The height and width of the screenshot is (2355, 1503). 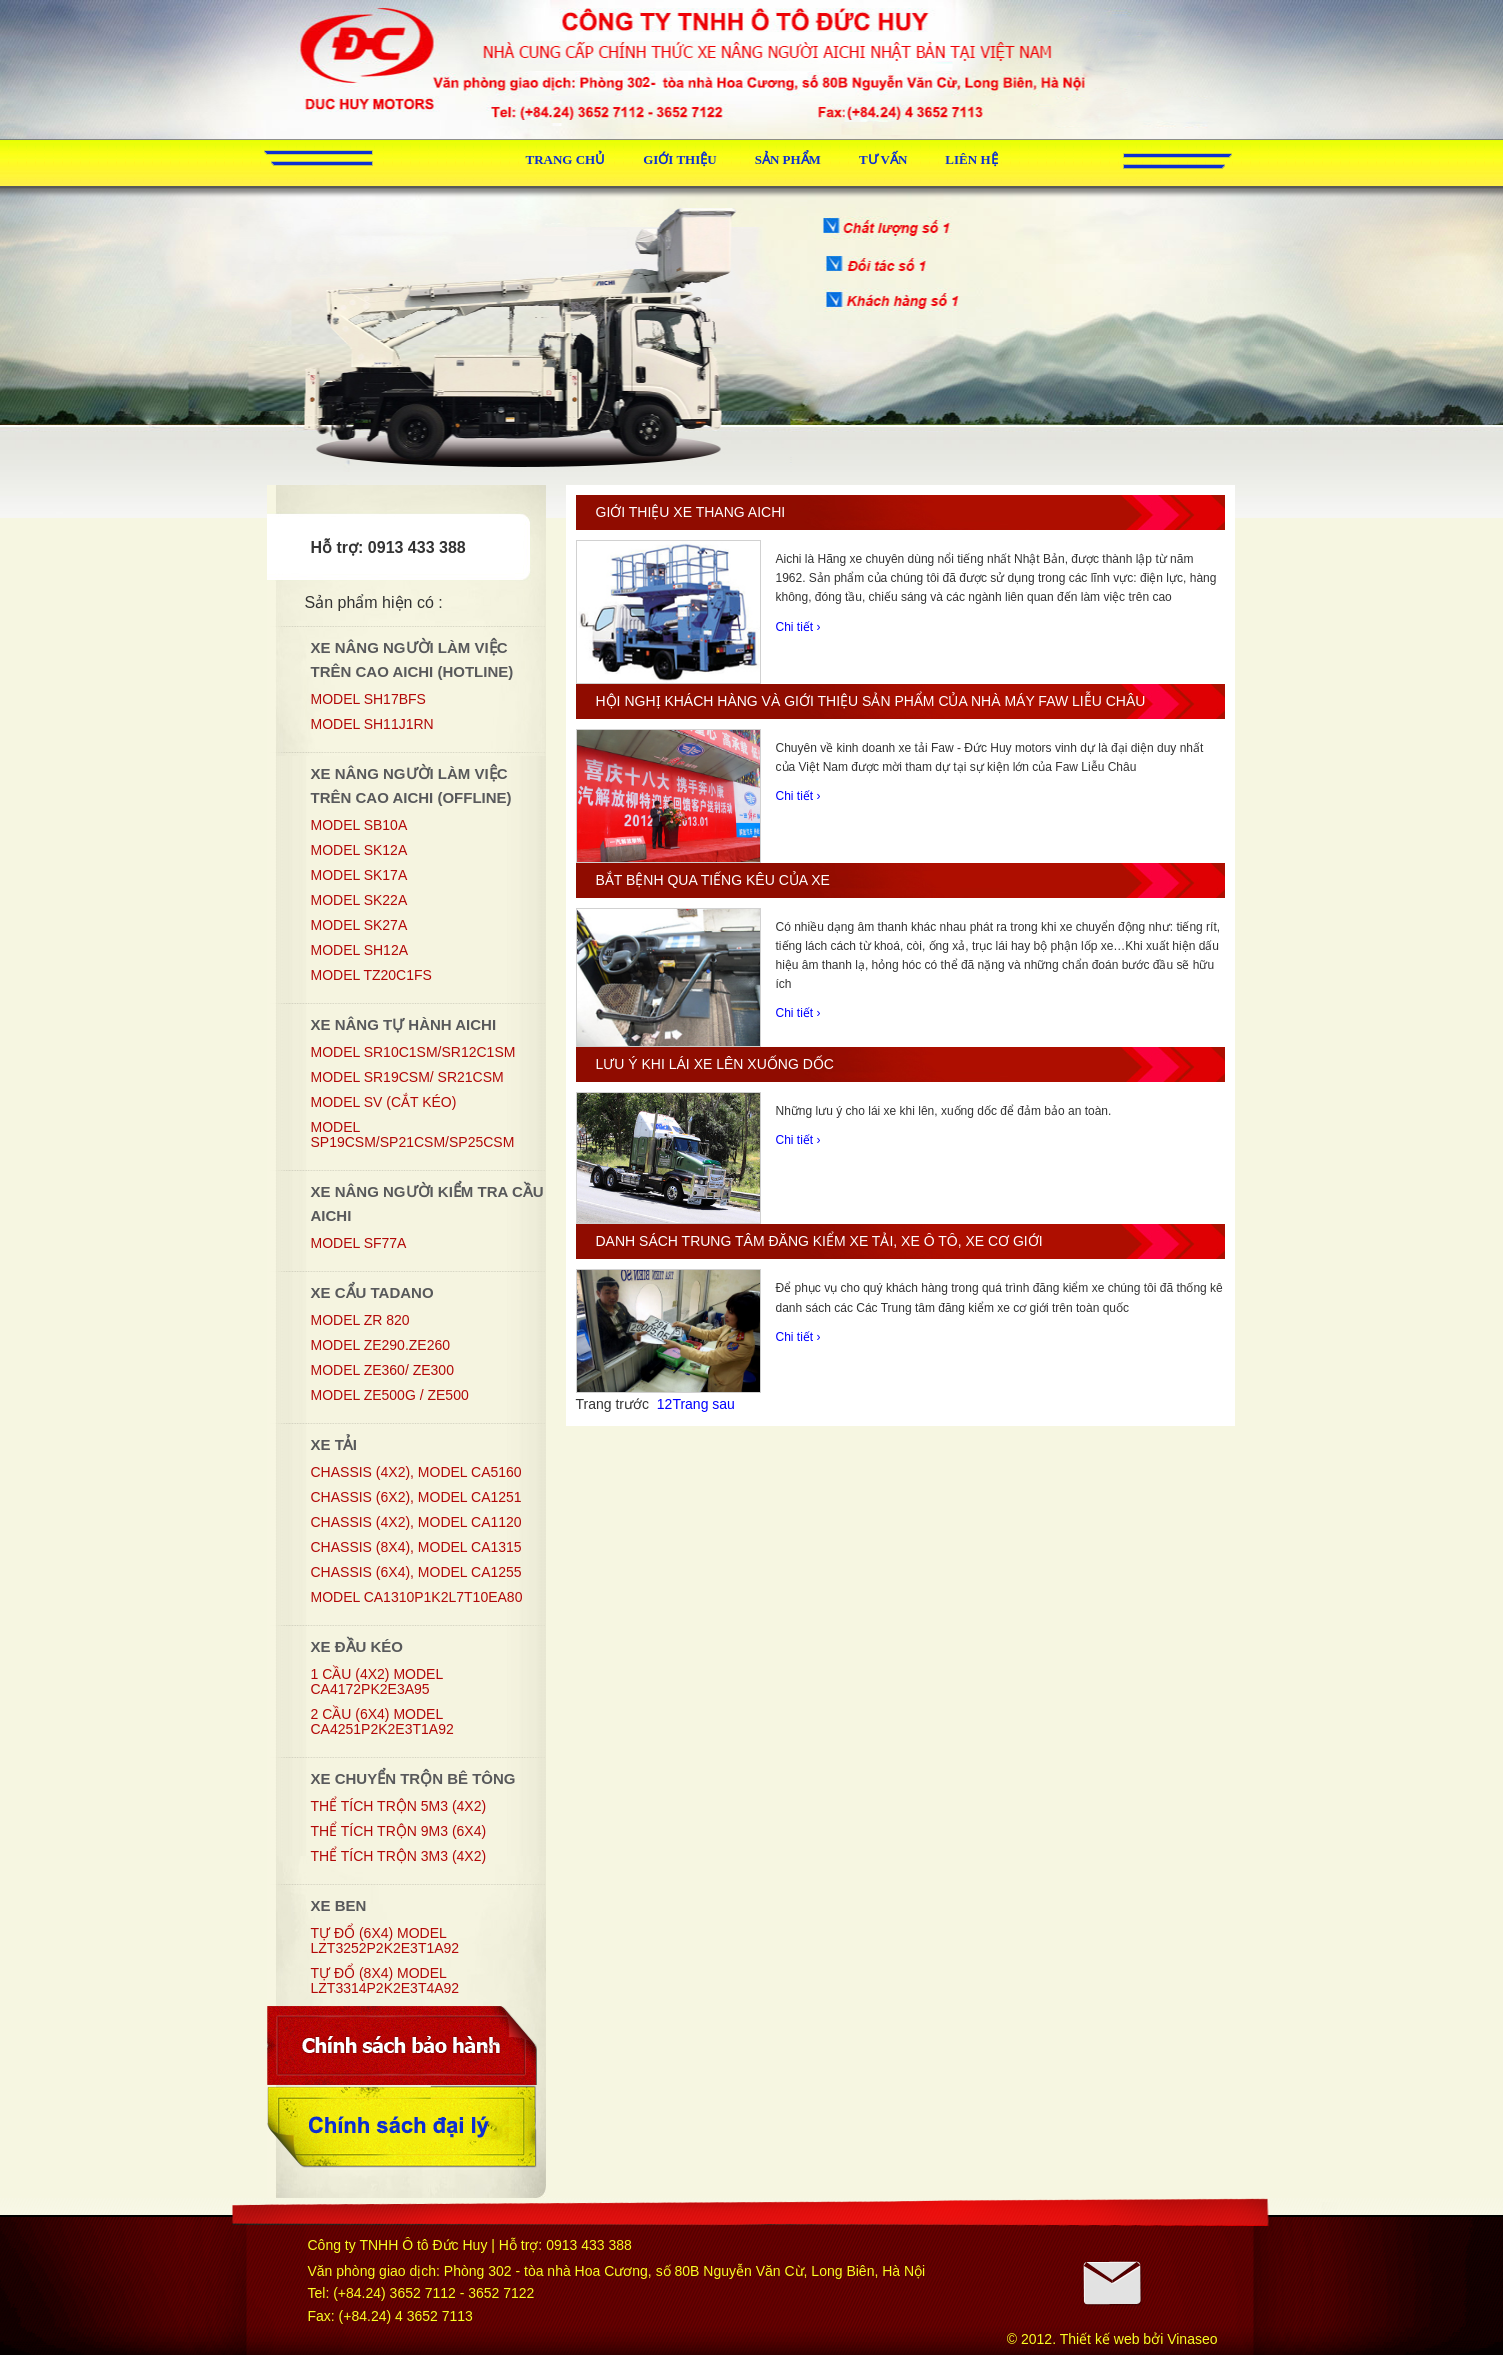 I want to click on MODEL ZE500G / ZE500, so click(x=390, y=1395).